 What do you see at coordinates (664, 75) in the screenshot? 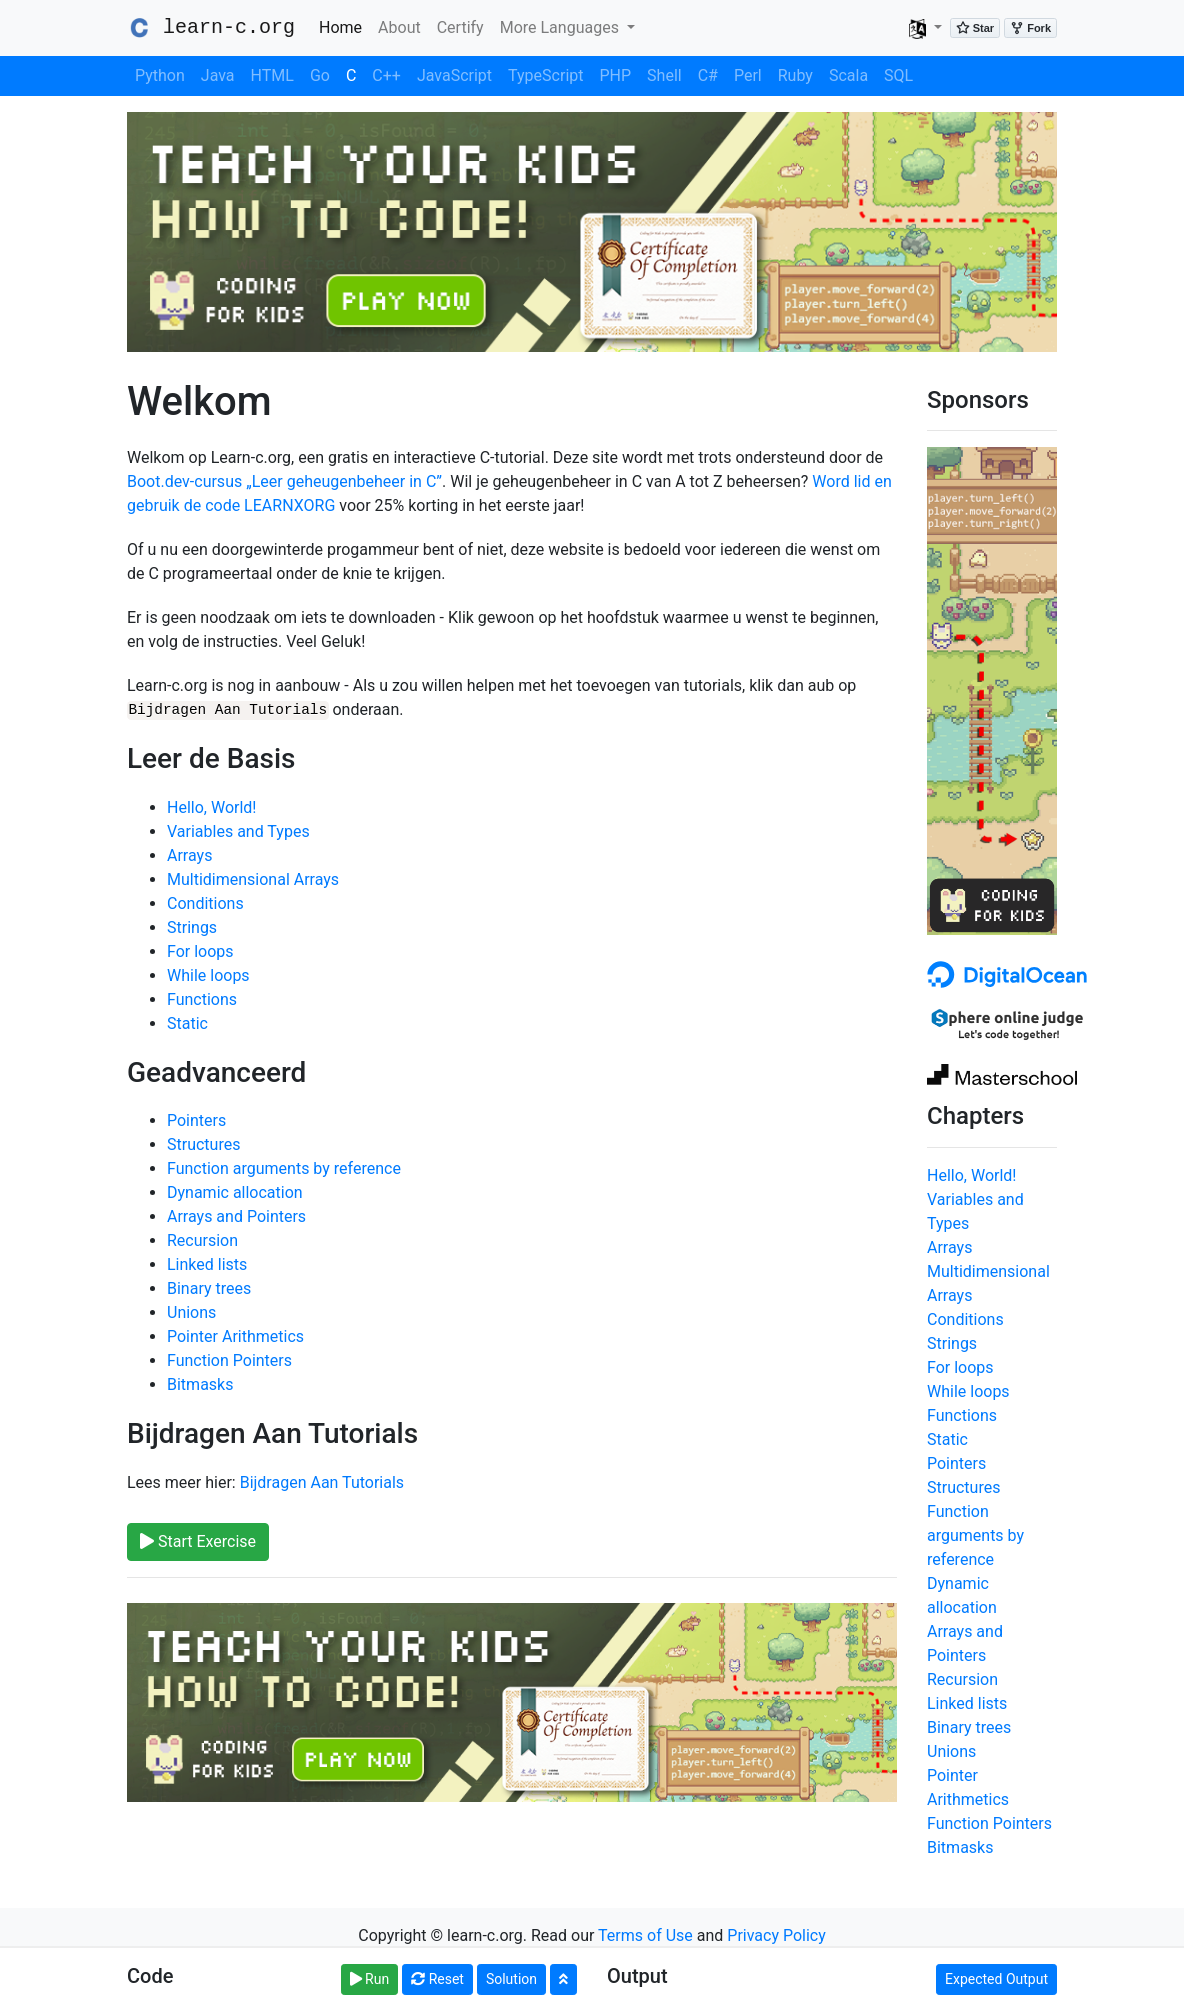
I see `Shell` at bounding box center [664, 75].